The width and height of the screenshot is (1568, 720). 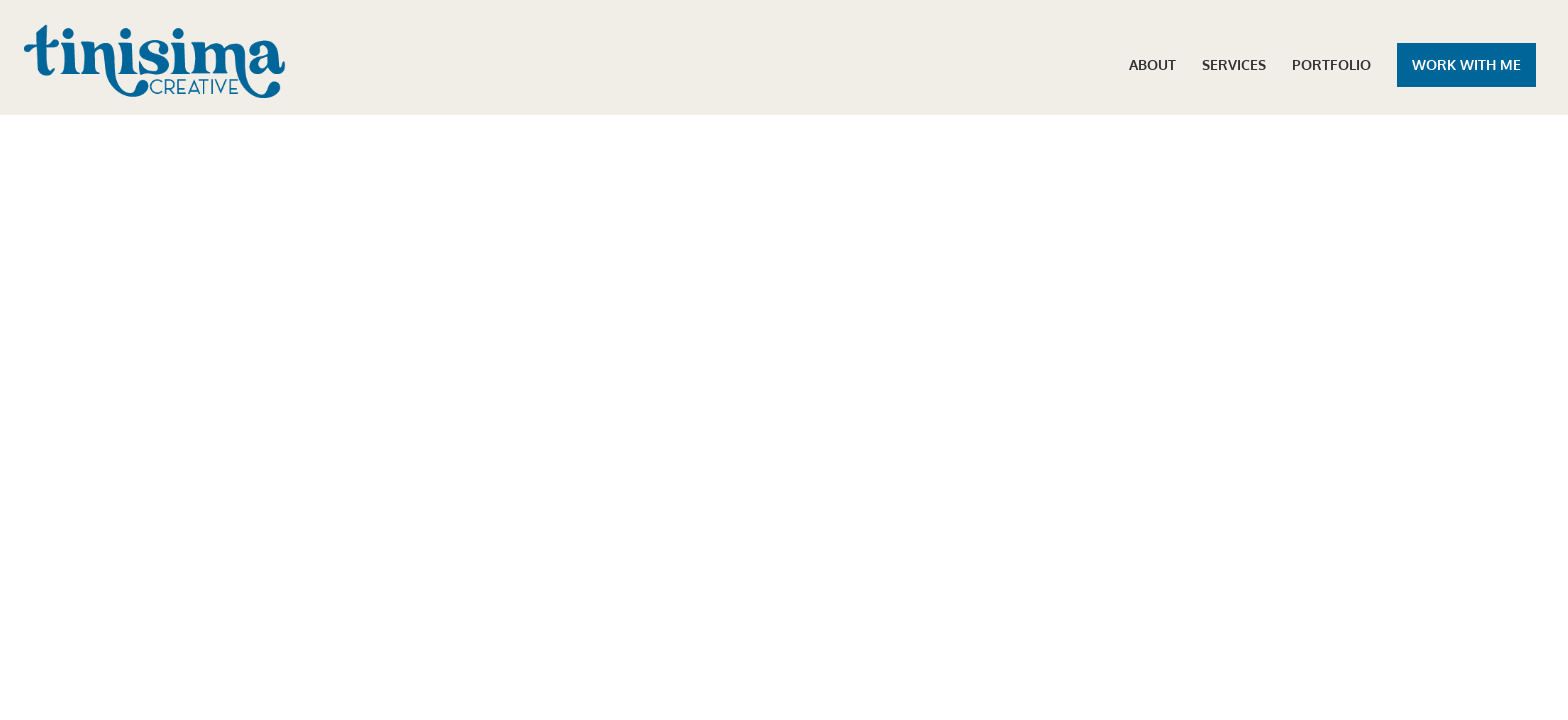 What do you see at coordinates (1152, 65) in the screenshot?
I see `ABOUT` at bounding box center [1152, 65].